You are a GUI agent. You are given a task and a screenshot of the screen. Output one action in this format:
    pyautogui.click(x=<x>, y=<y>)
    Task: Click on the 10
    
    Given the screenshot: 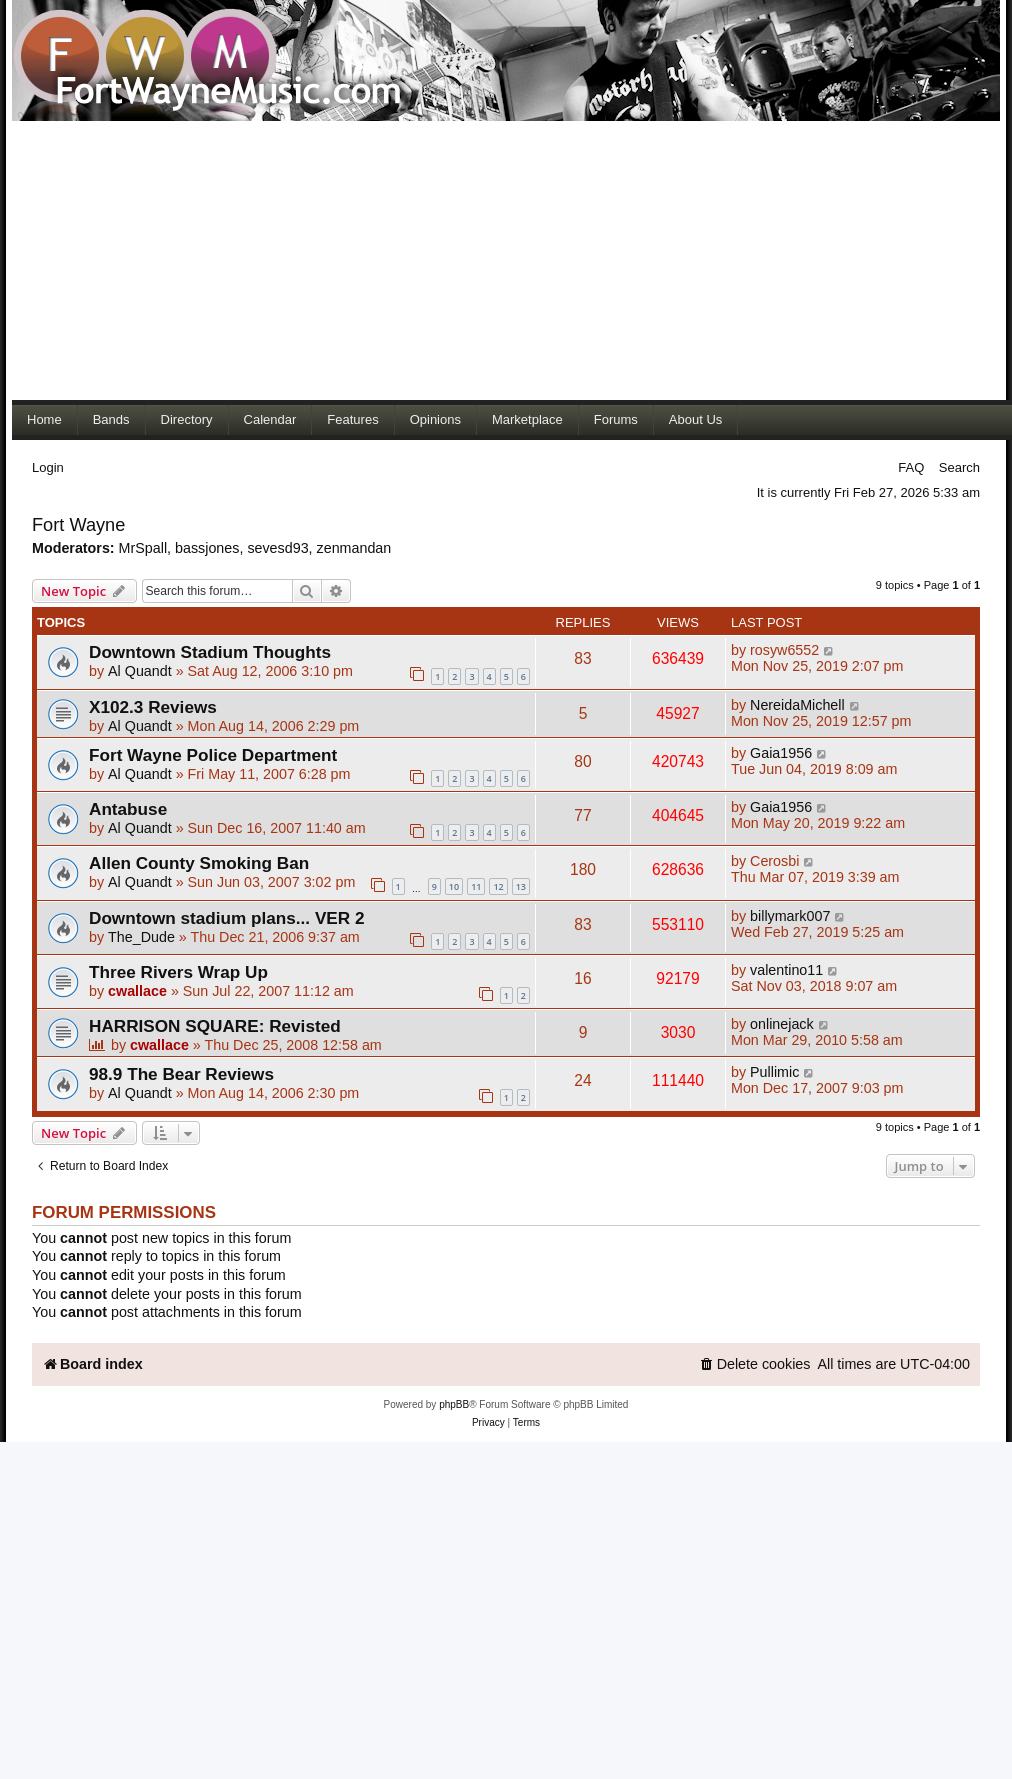 What is the action you would take?
    pyautogui.click(x=454, y=886)
    